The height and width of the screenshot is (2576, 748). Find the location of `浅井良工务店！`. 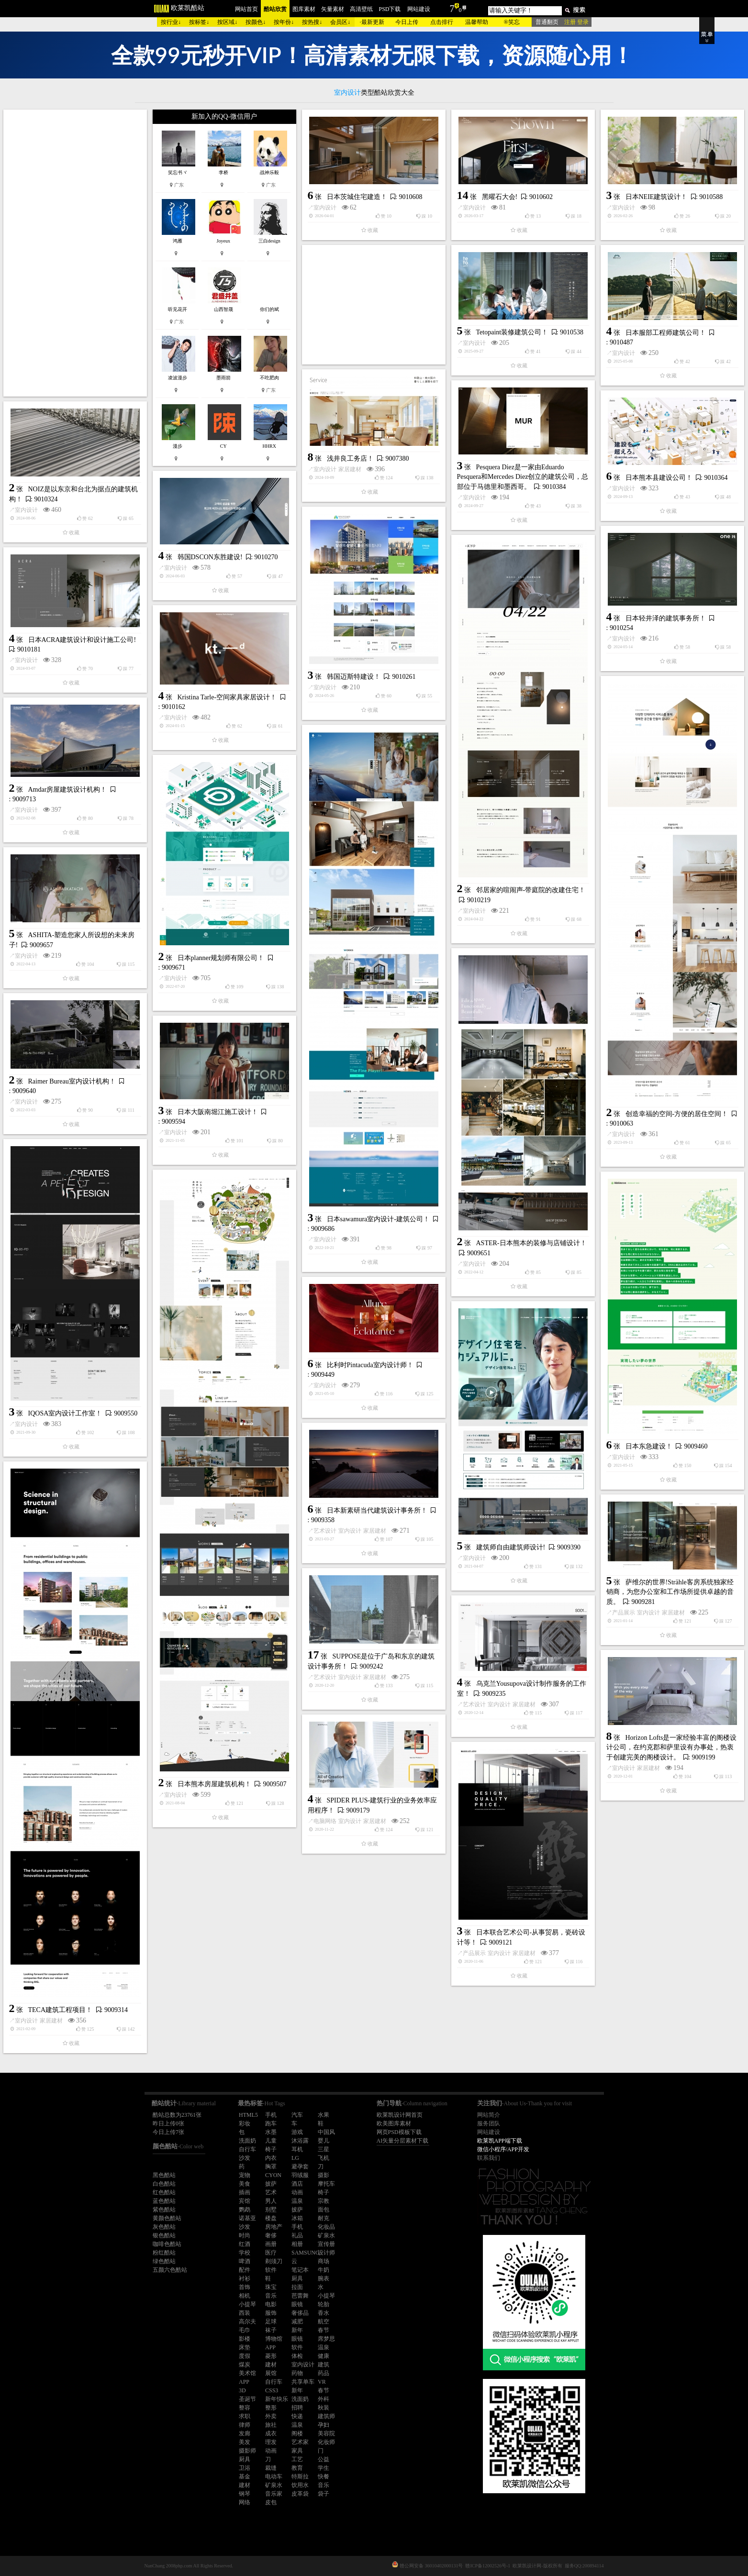

浅井良工务店！ is located at coordinates (350, 458).